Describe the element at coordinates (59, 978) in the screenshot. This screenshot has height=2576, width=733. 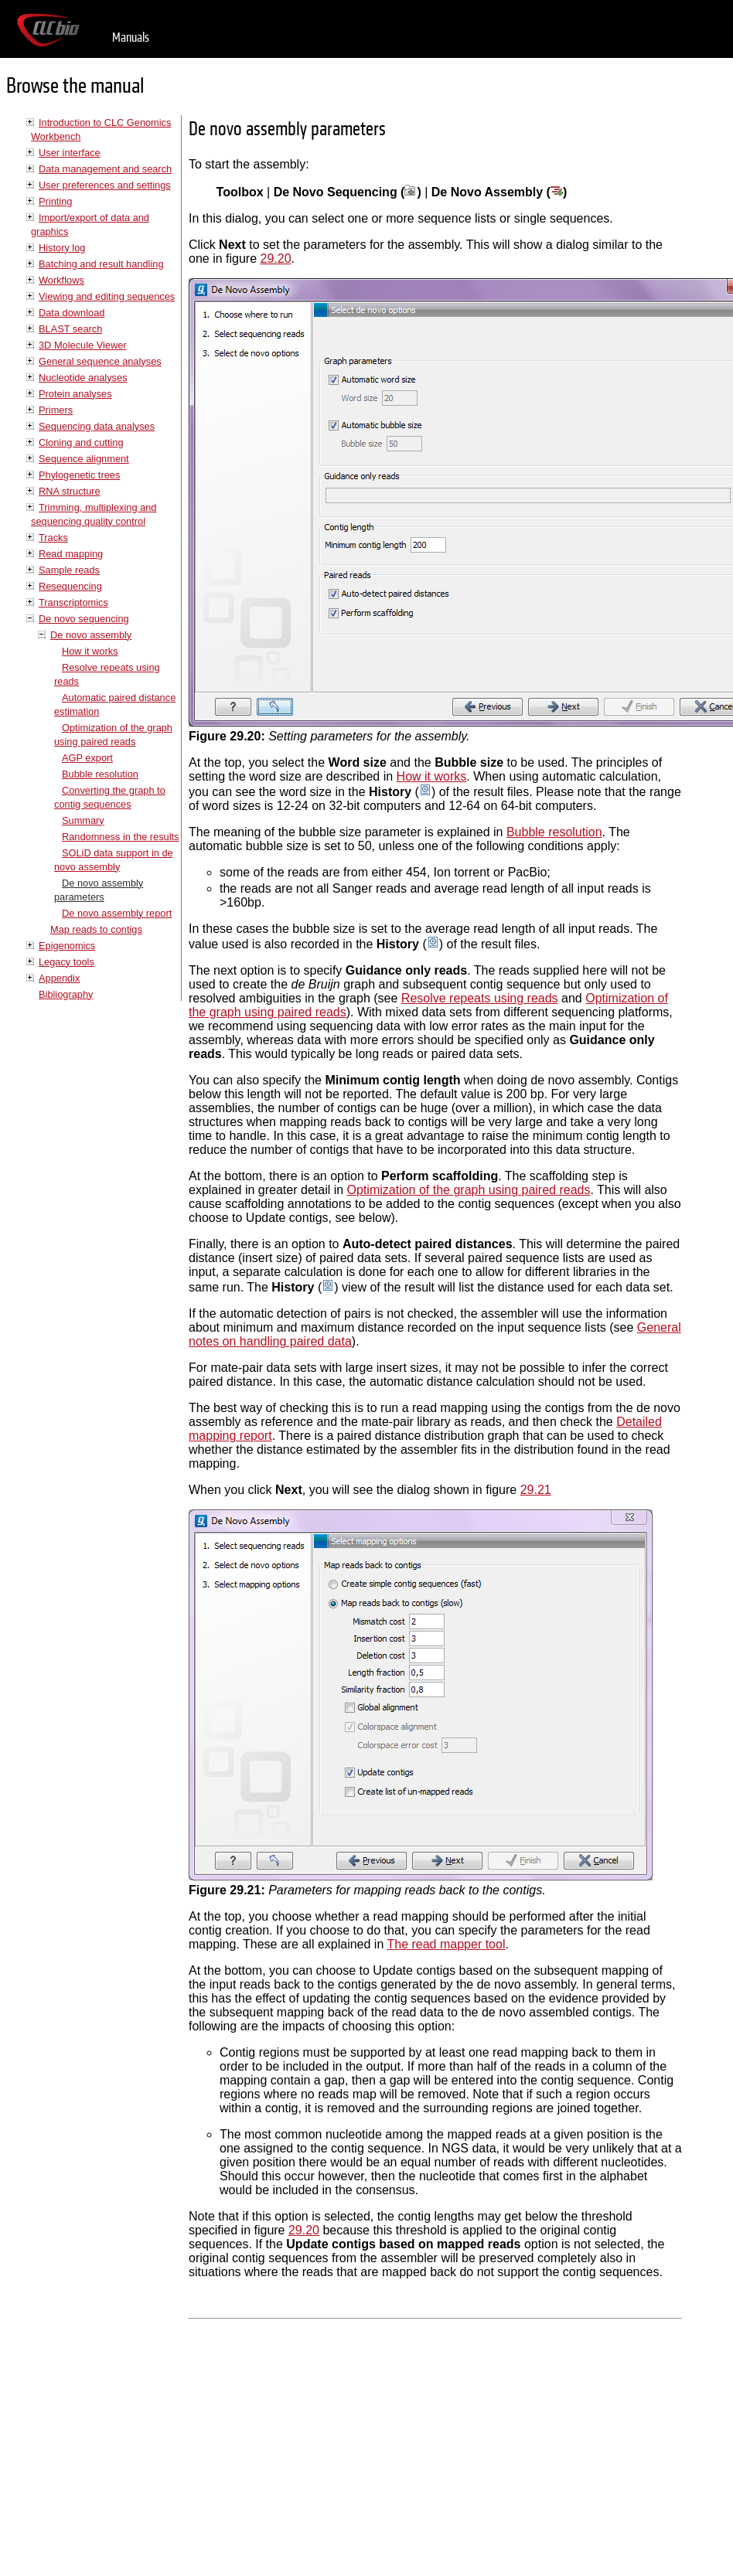
I see `Appendix` at that location.